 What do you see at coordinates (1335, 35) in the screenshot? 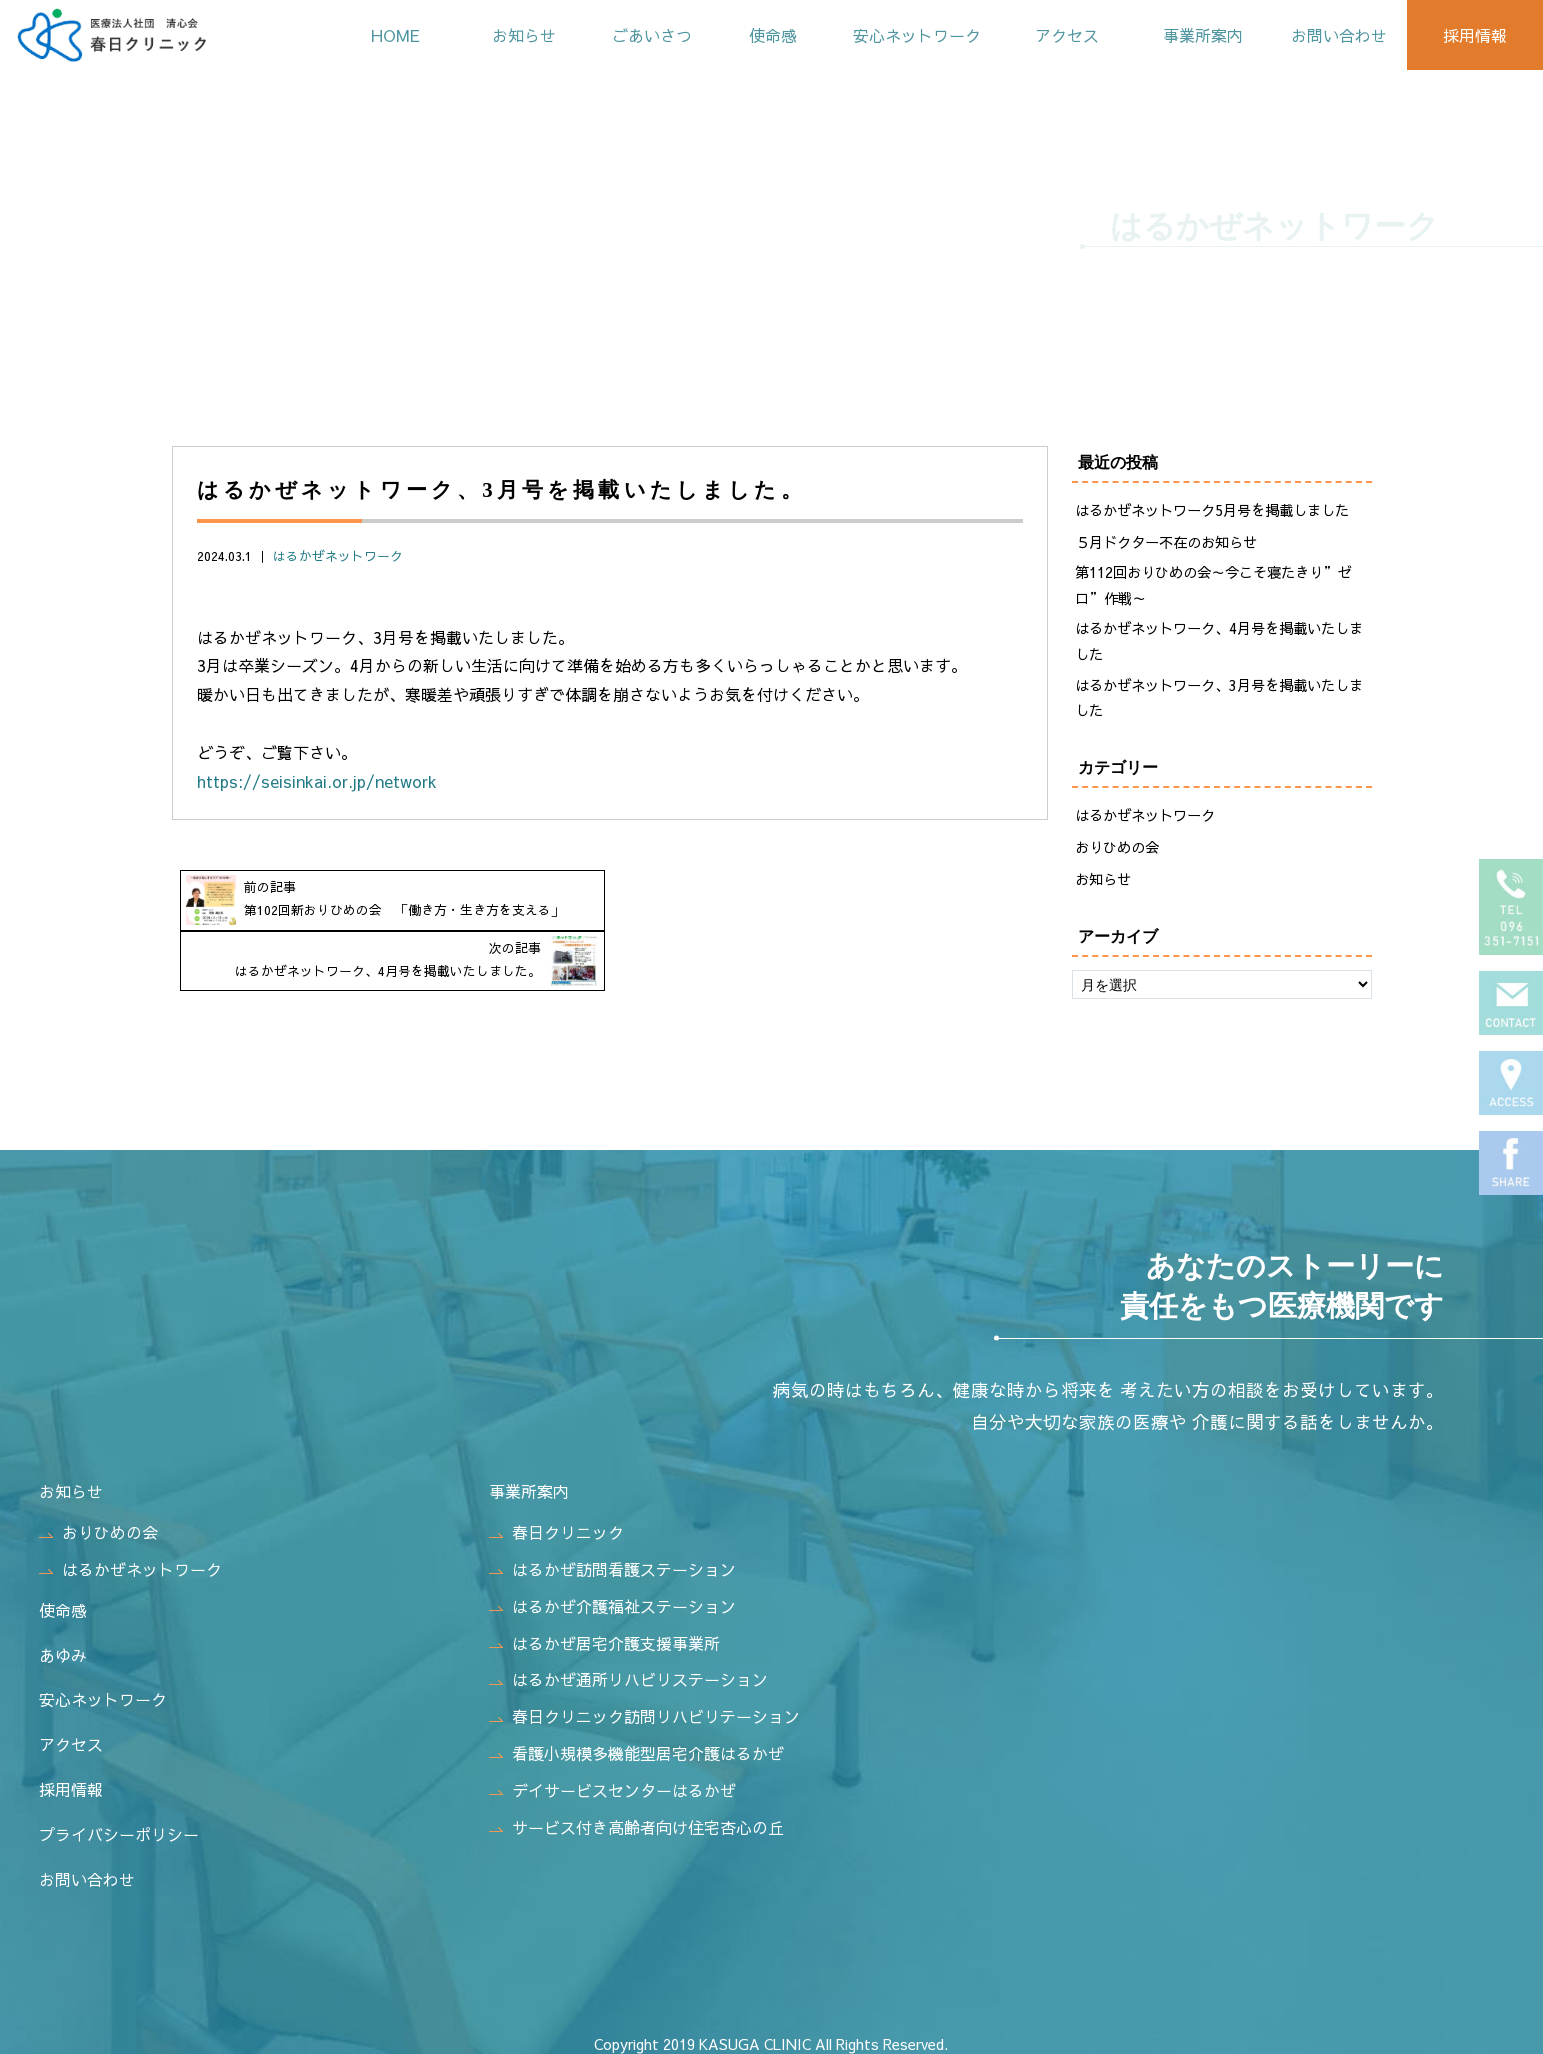
I see `お問い合わせ` at bounding box center [1335, 35].